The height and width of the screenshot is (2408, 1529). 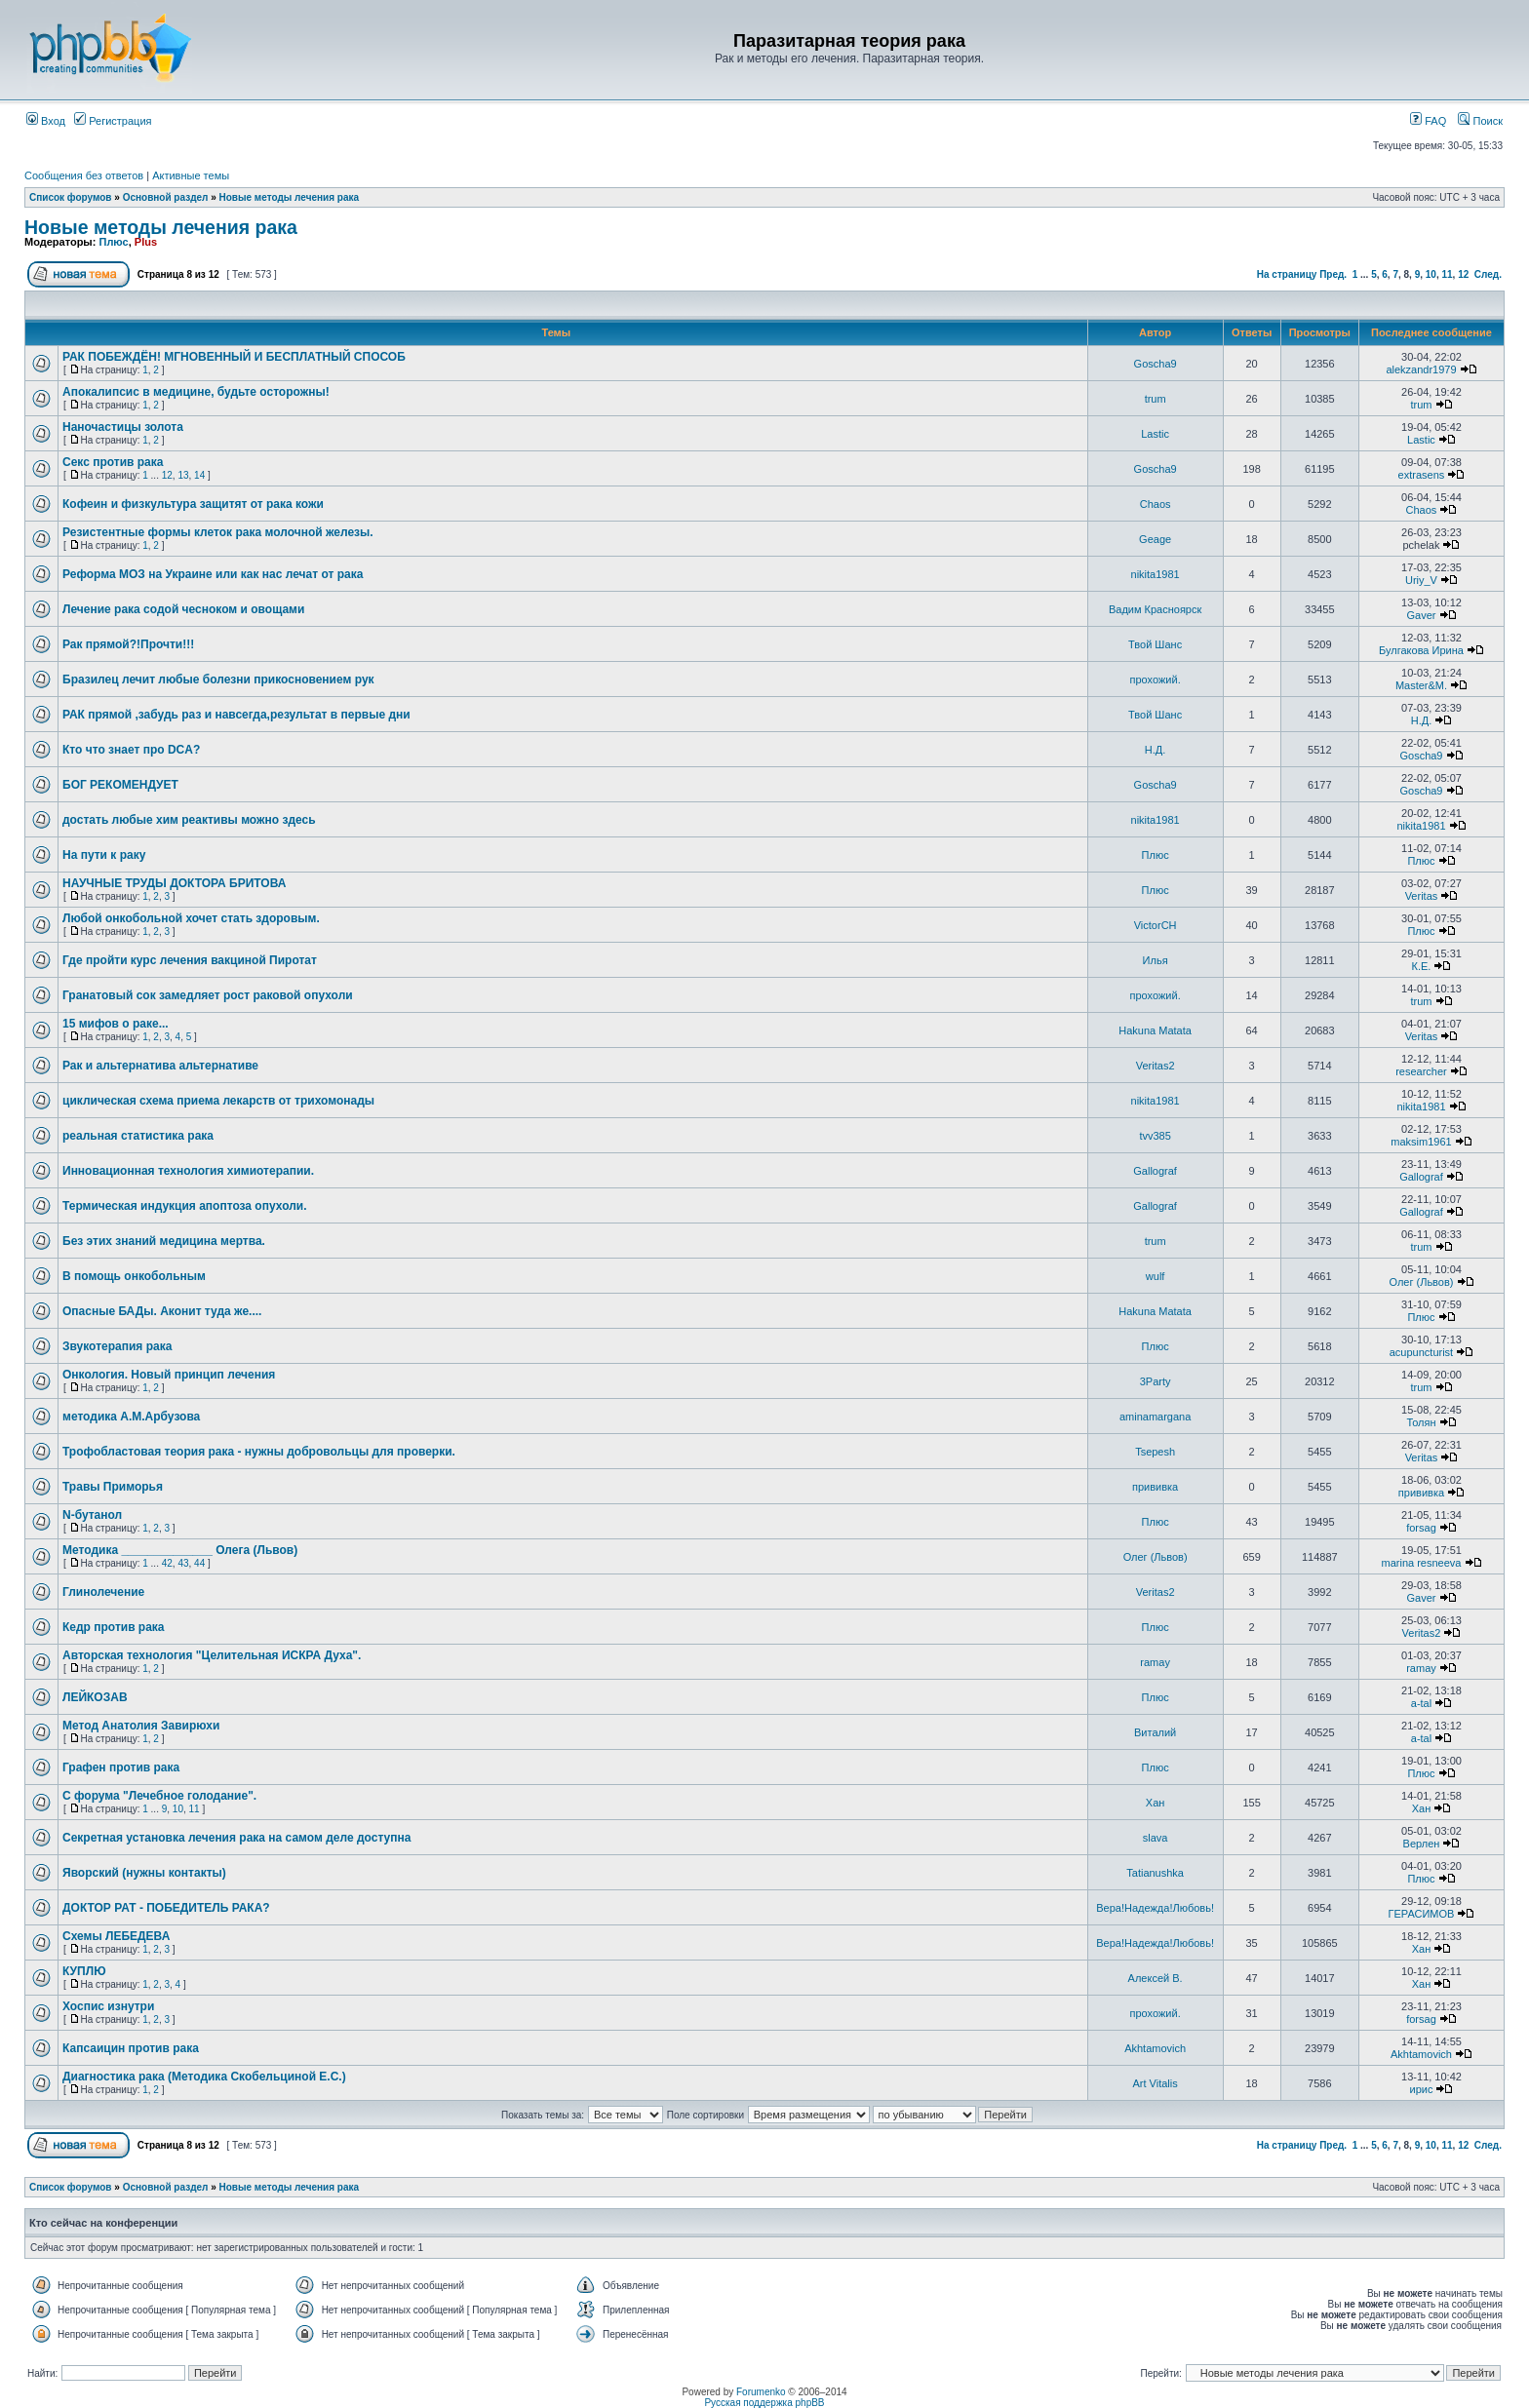 What do you see at coordinates (218, 1100) in the screenshot?
I see `циклическая схема приема лекарств от трихомонады` at bounding box center [218, 1100].